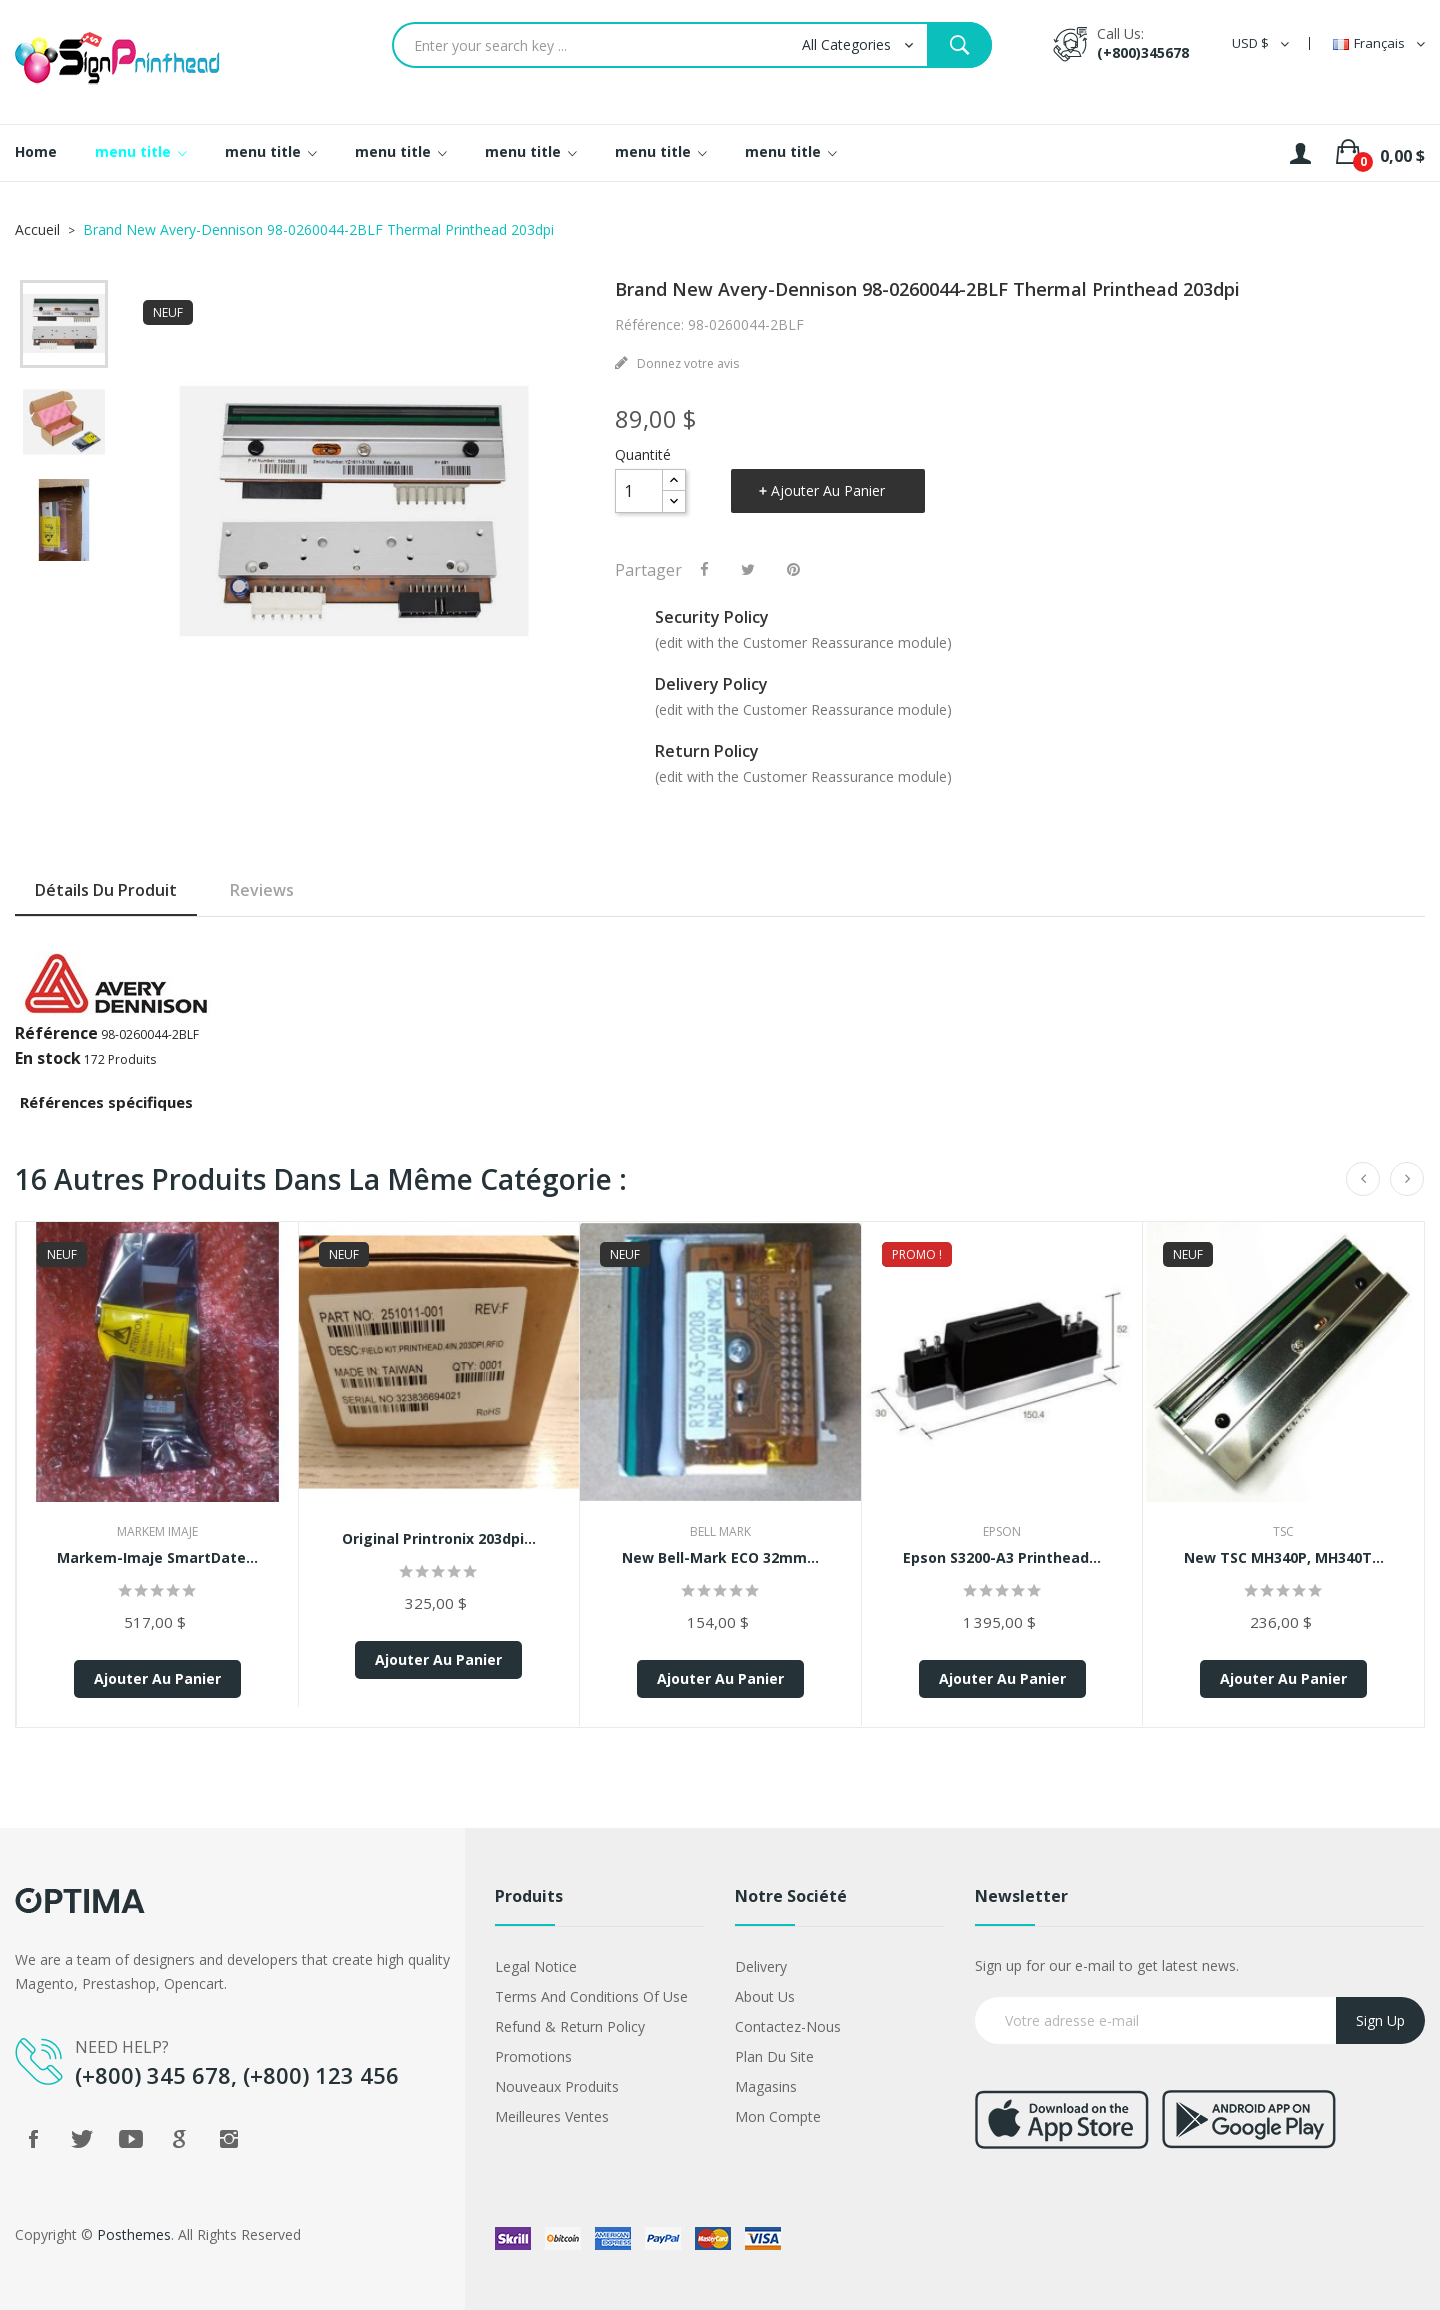  Describe the element at coordinates (1379, 43) in the screenshot. I see `[Sélecteur de langue]` at that location.